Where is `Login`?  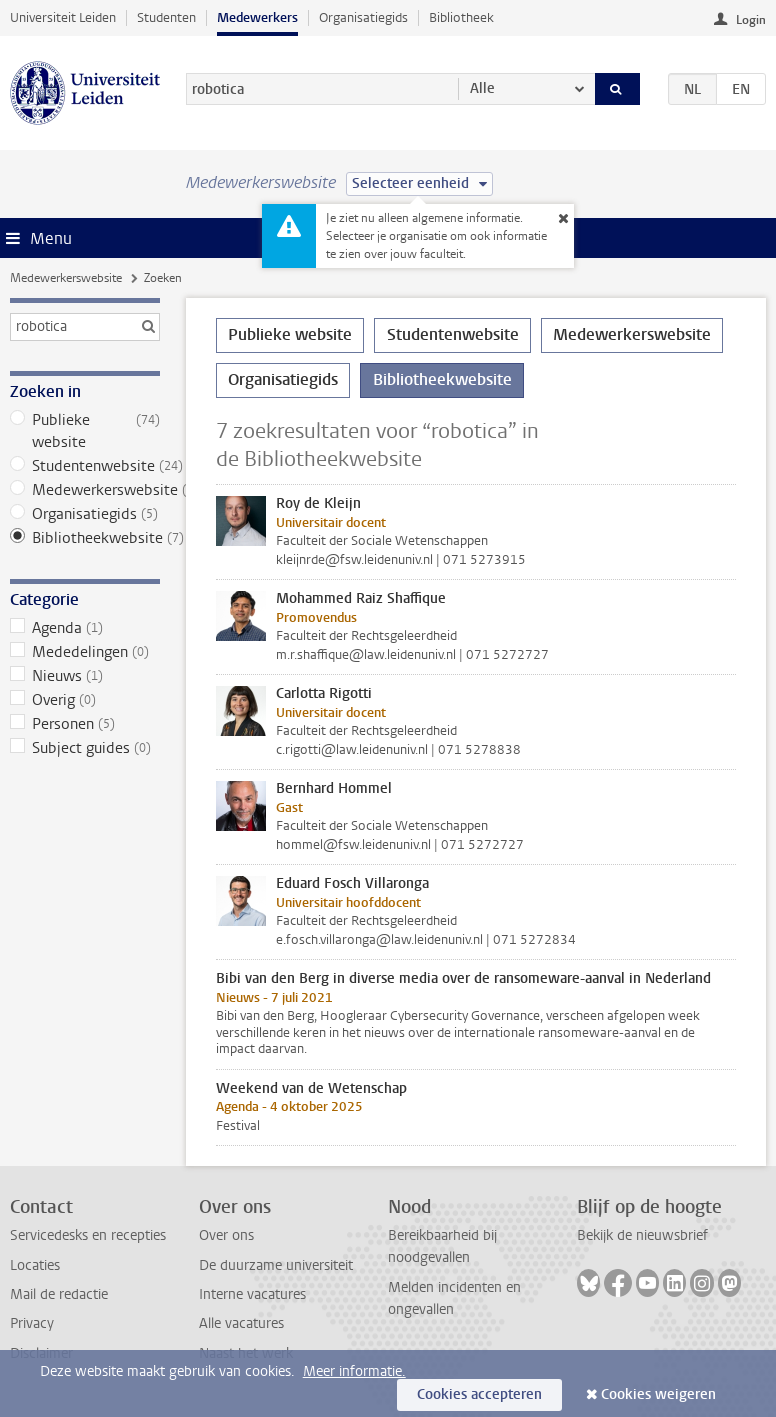
Login is located at coordinates (751, 20).